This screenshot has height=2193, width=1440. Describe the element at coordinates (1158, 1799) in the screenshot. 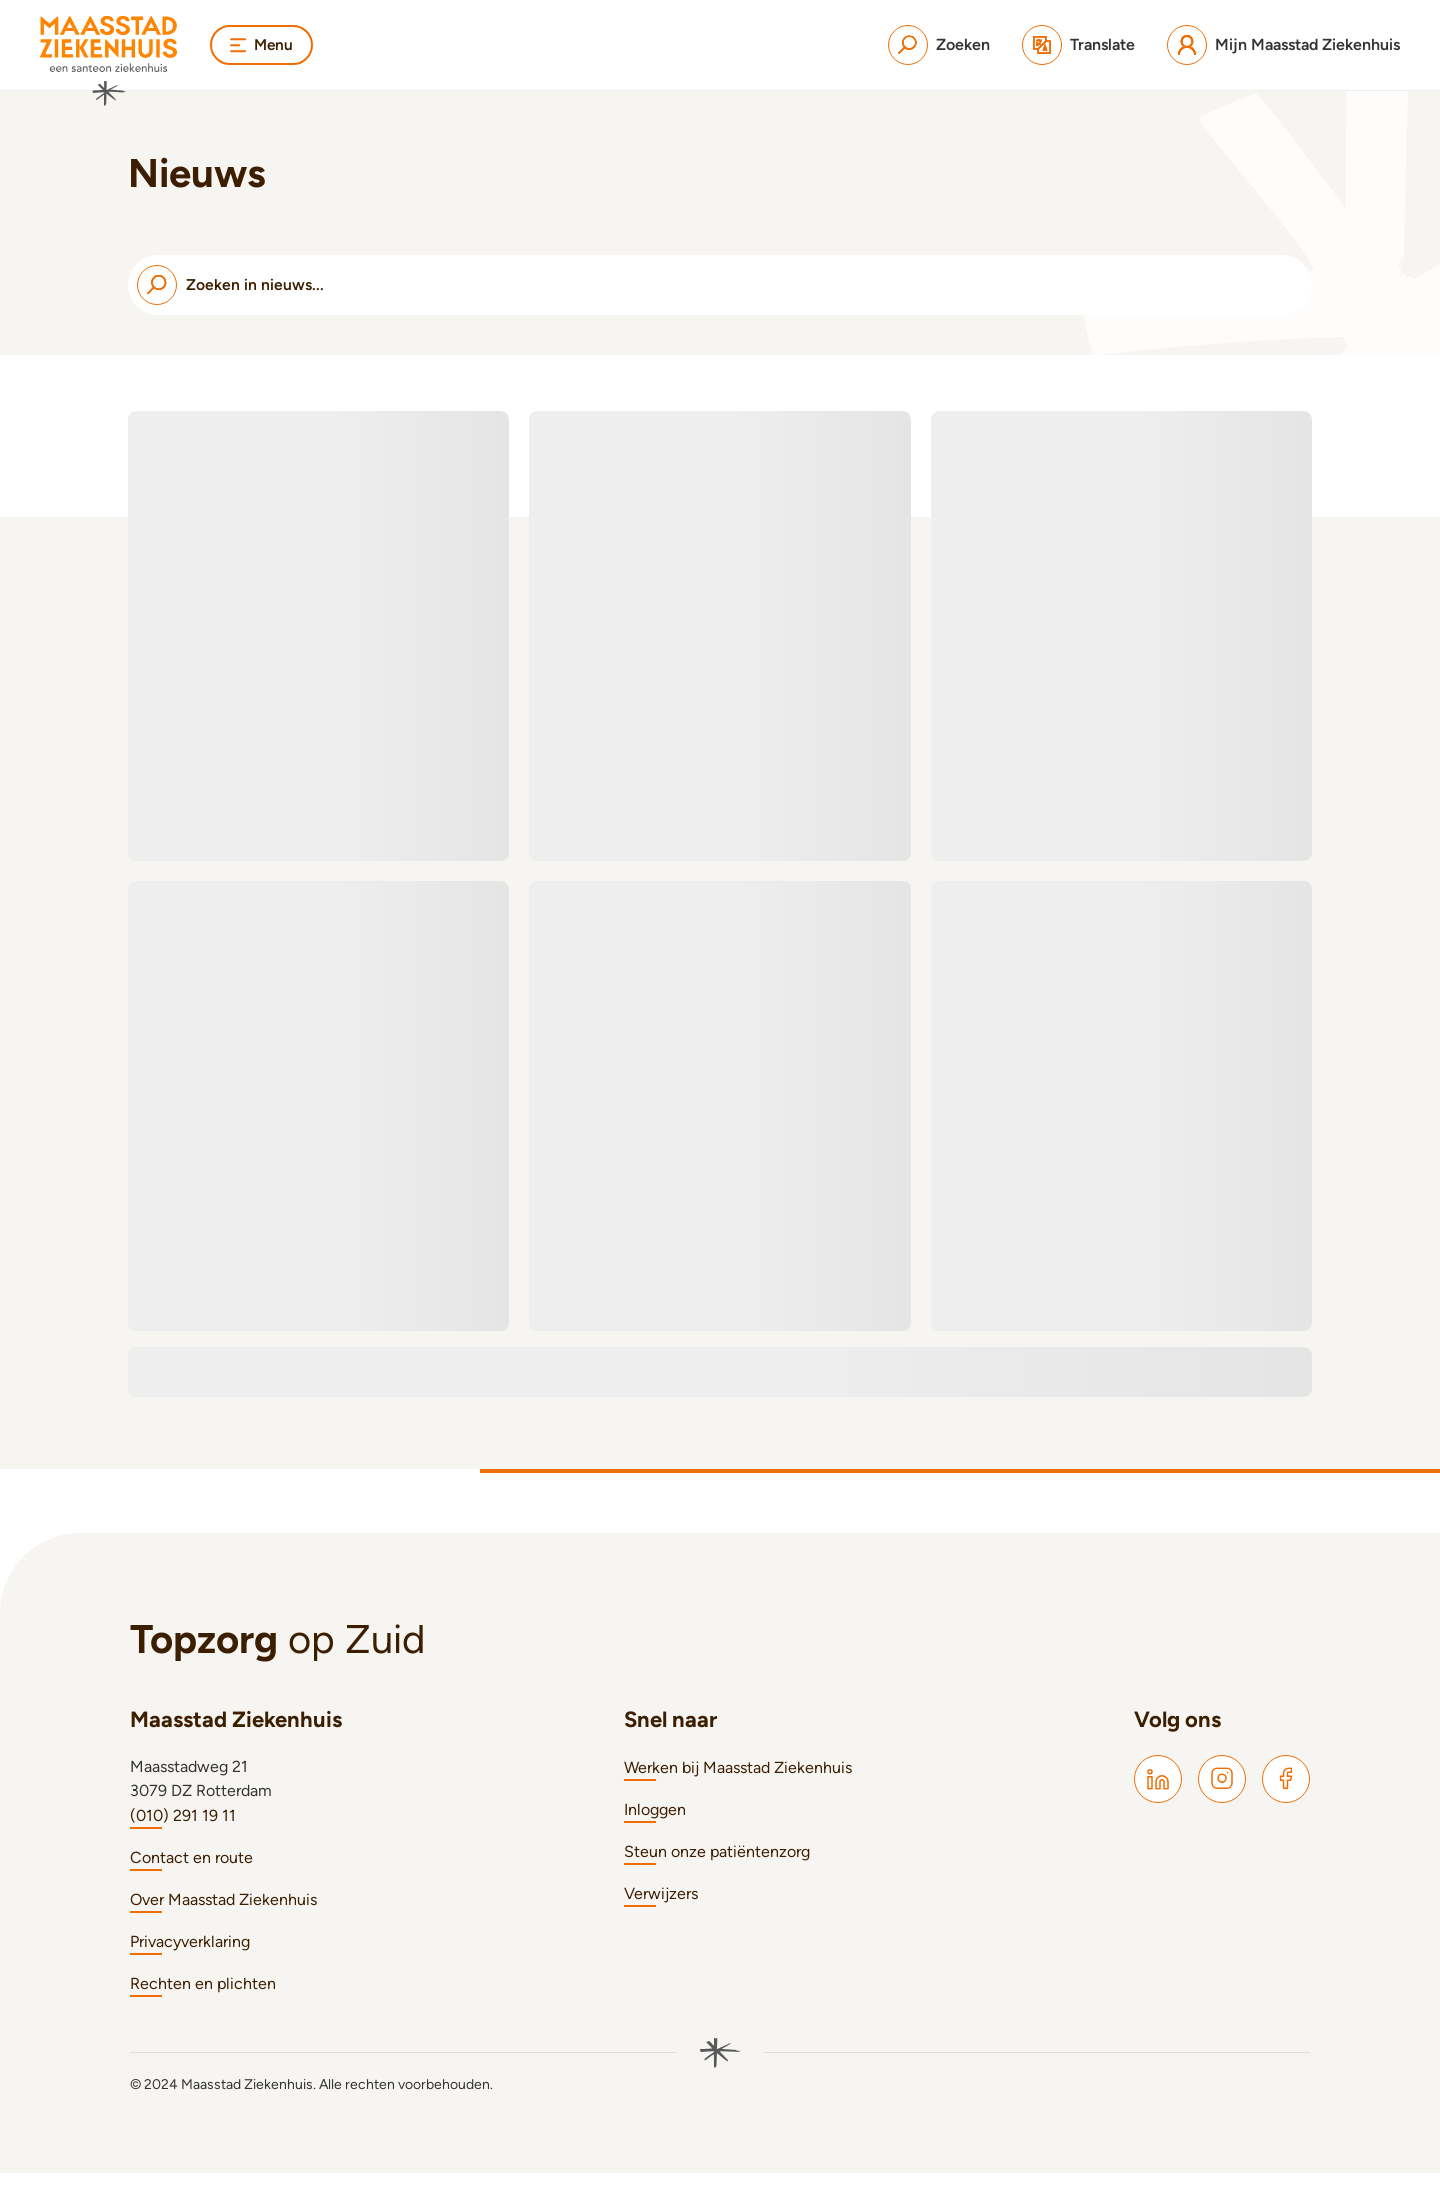

I see `[Maasstad LinkedIn]` at that location.